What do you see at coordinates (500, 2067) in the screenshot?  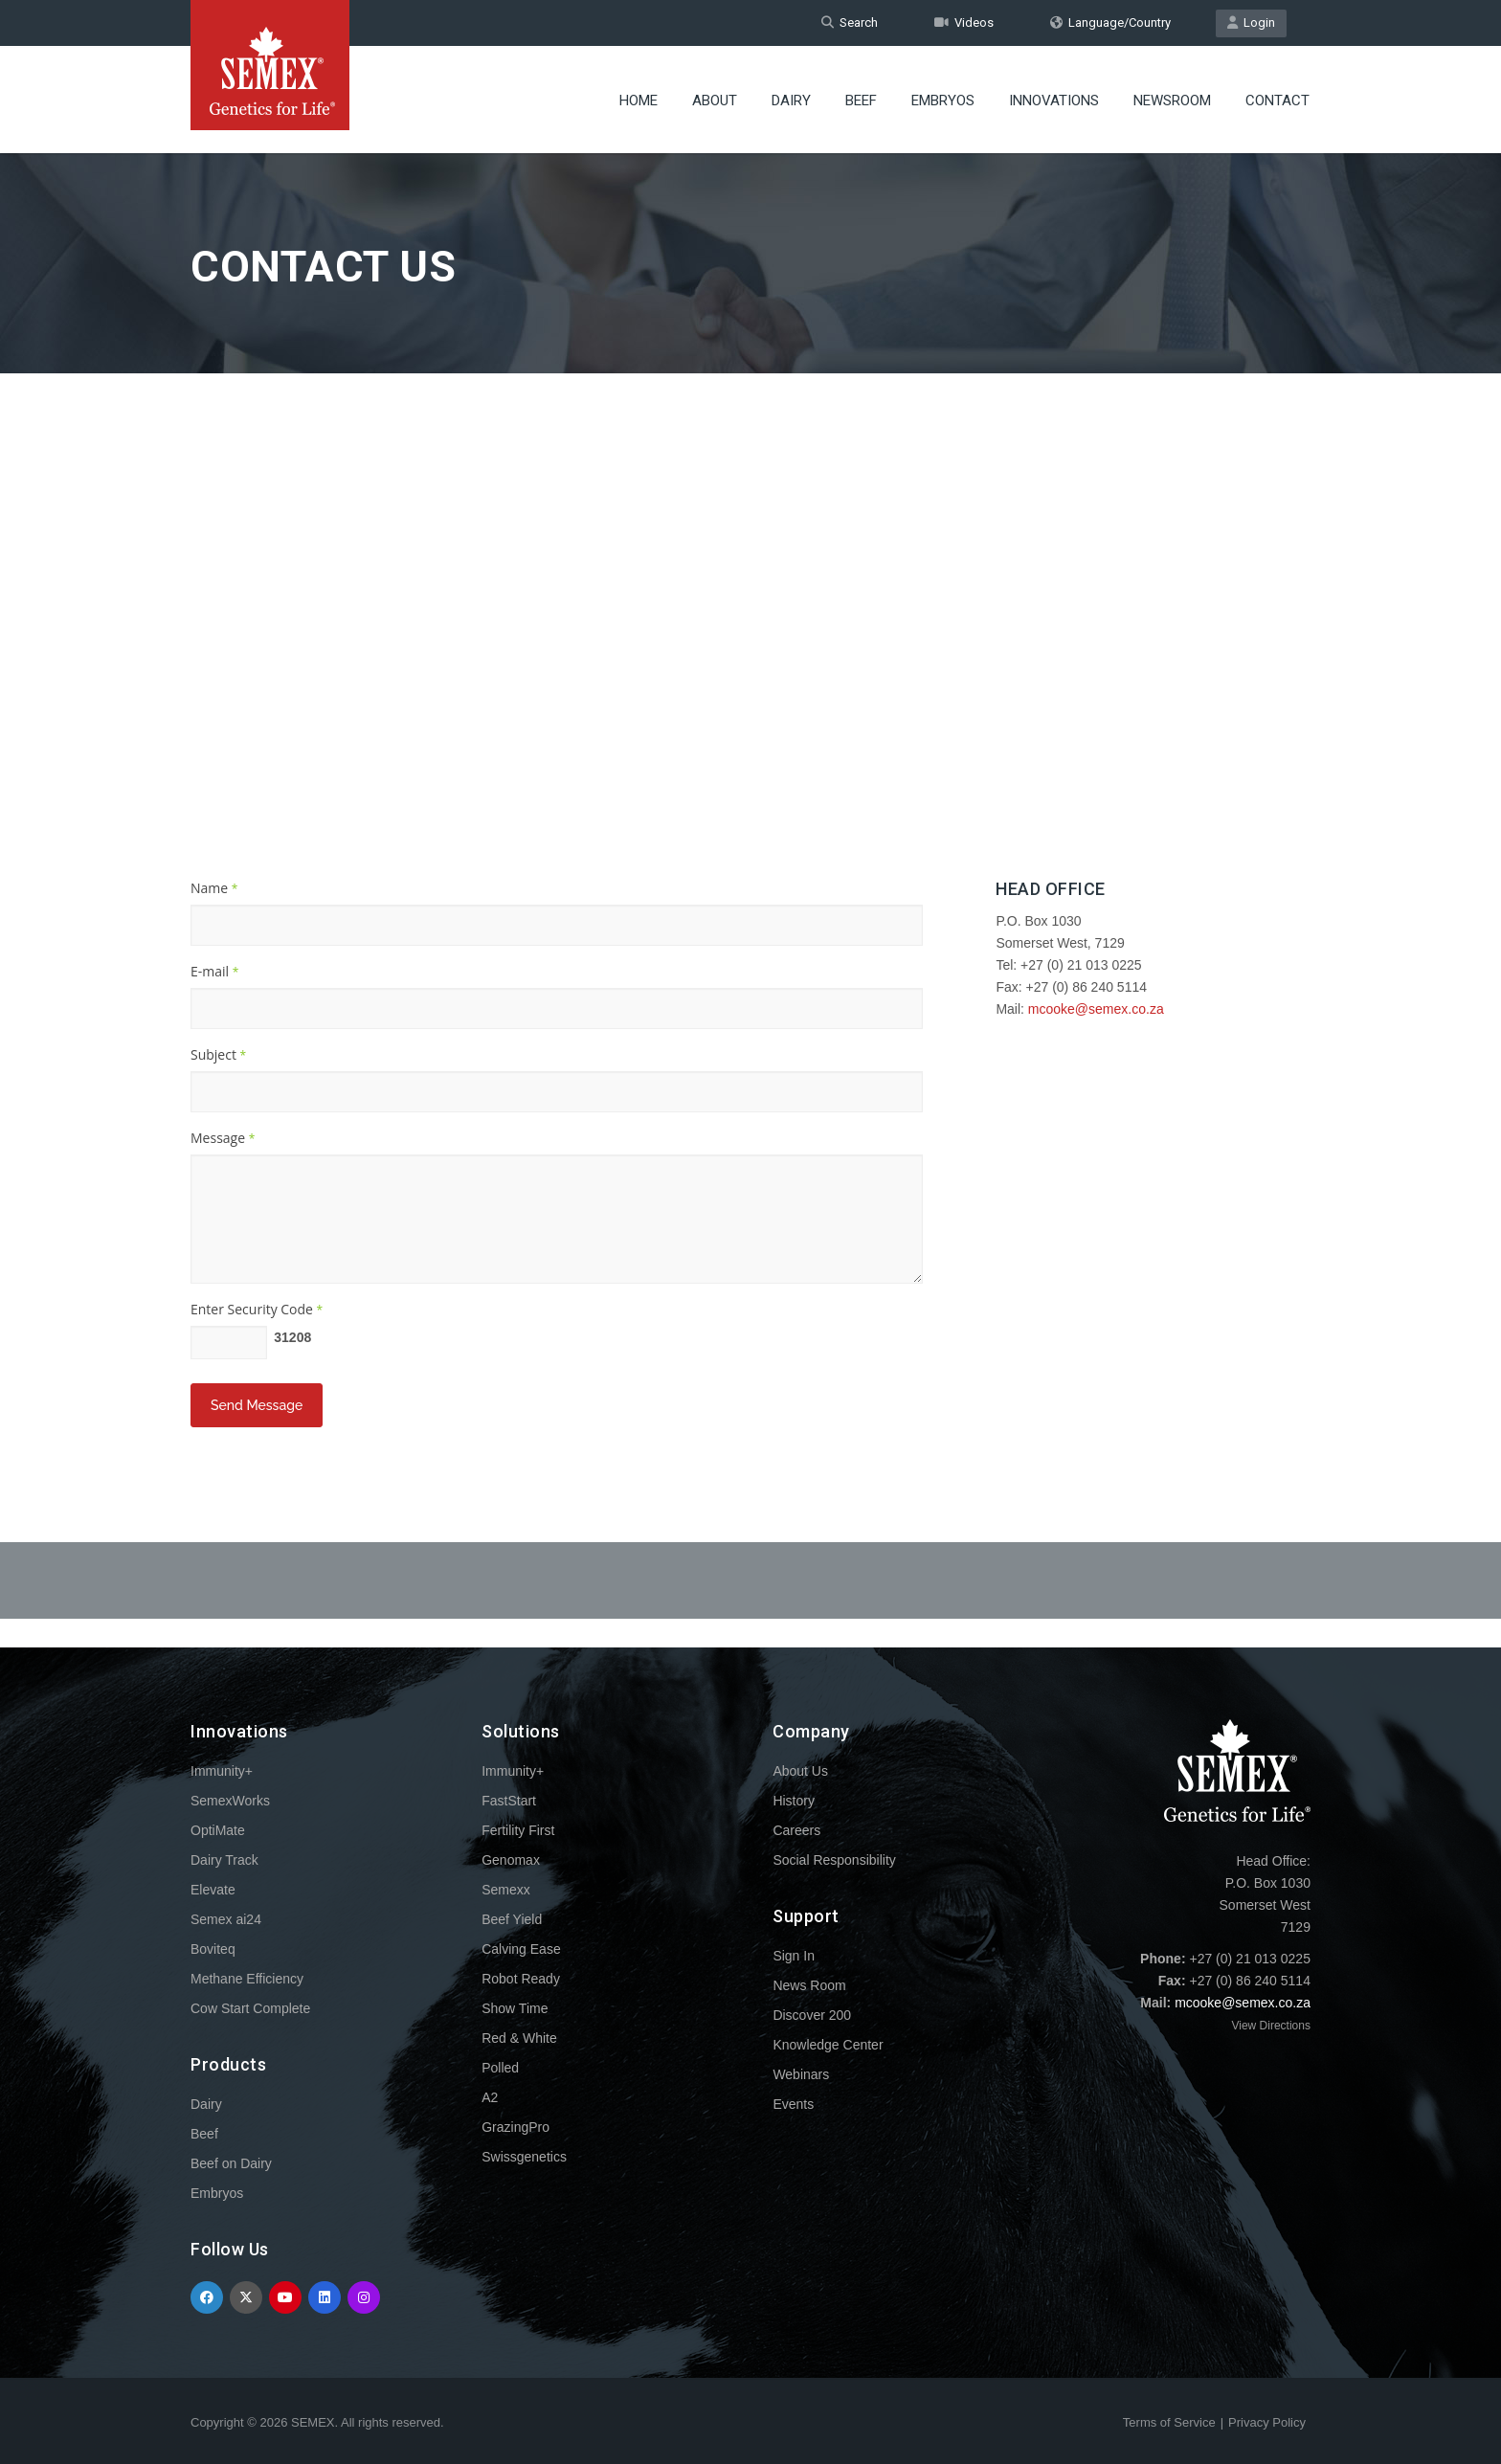 I see `Polled` at bounding box center [500, 2067].